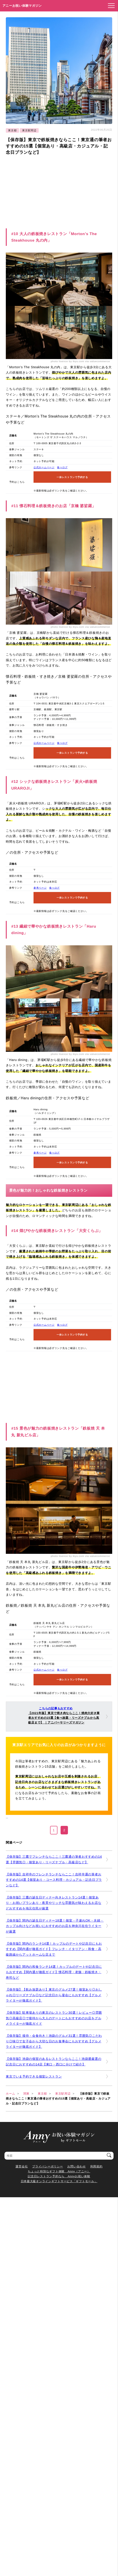  What do you see at coordinates (12, 130) in the screenshot?
I see `東京都` at bounding box center [12, 130].